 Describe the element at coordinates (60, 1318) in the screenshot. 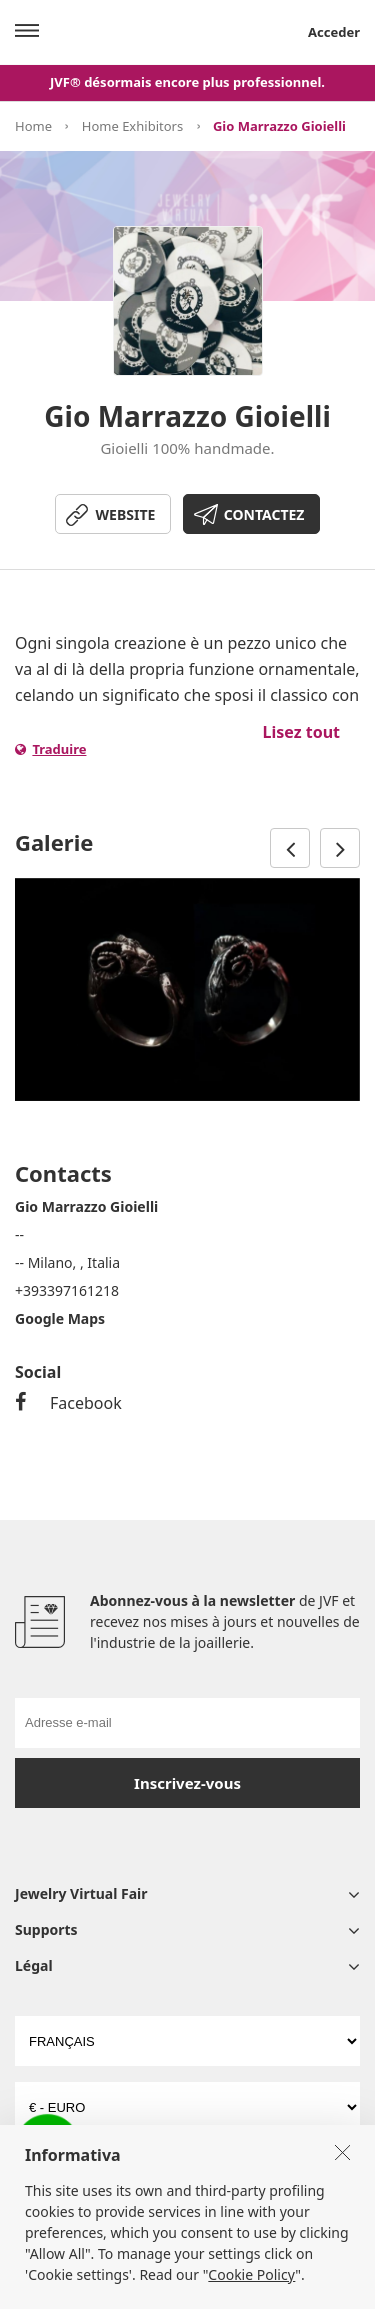

I see `Google Maps` at that location.